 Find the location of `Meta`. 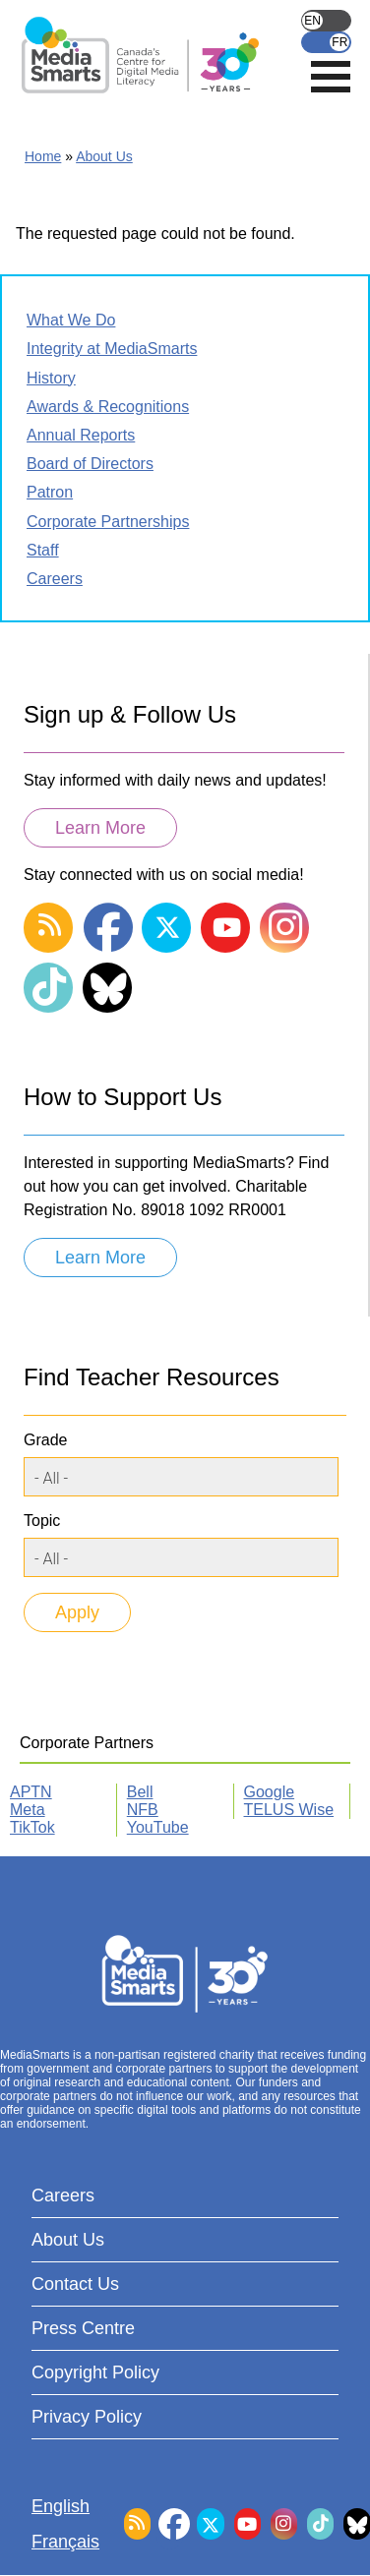

Meta is located at coordinates (27, 1809).